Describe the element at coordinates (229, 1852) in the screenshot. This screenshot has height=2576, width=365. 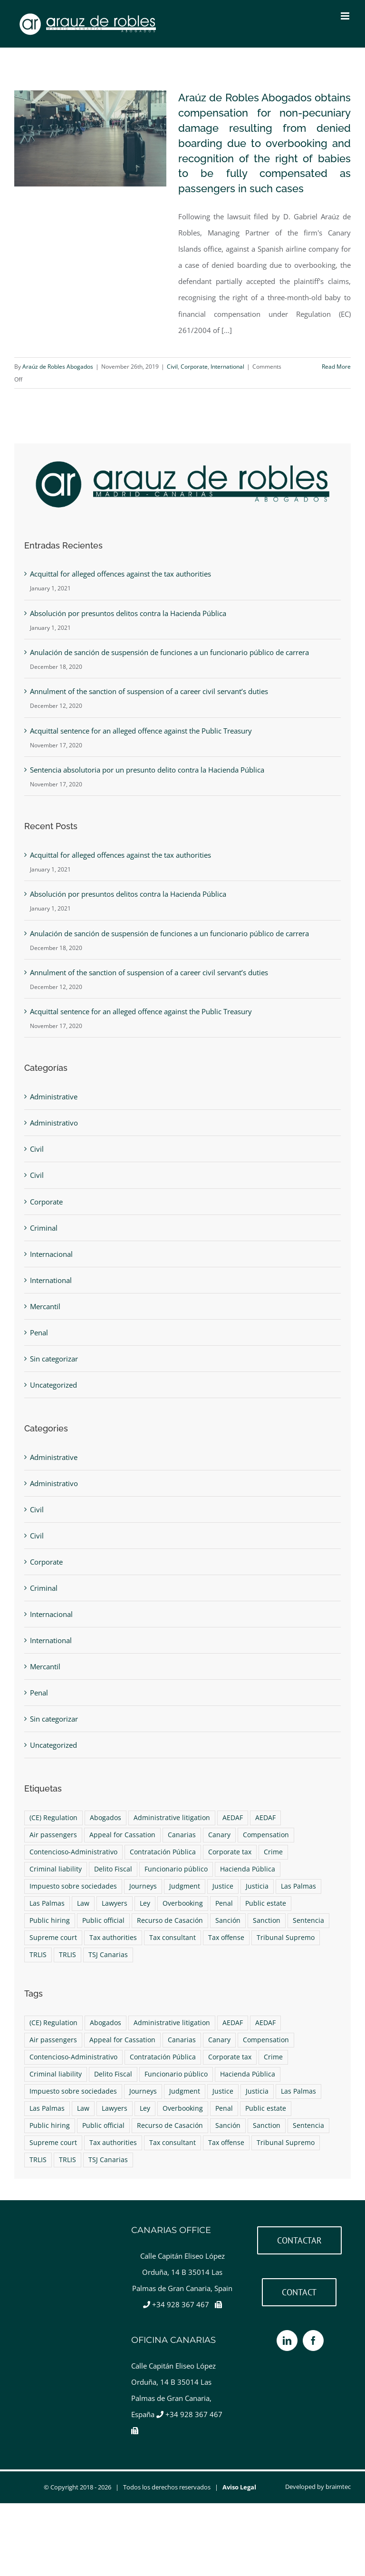
I see `Corporate tax [Corporate tax (1 item)]` at that location.